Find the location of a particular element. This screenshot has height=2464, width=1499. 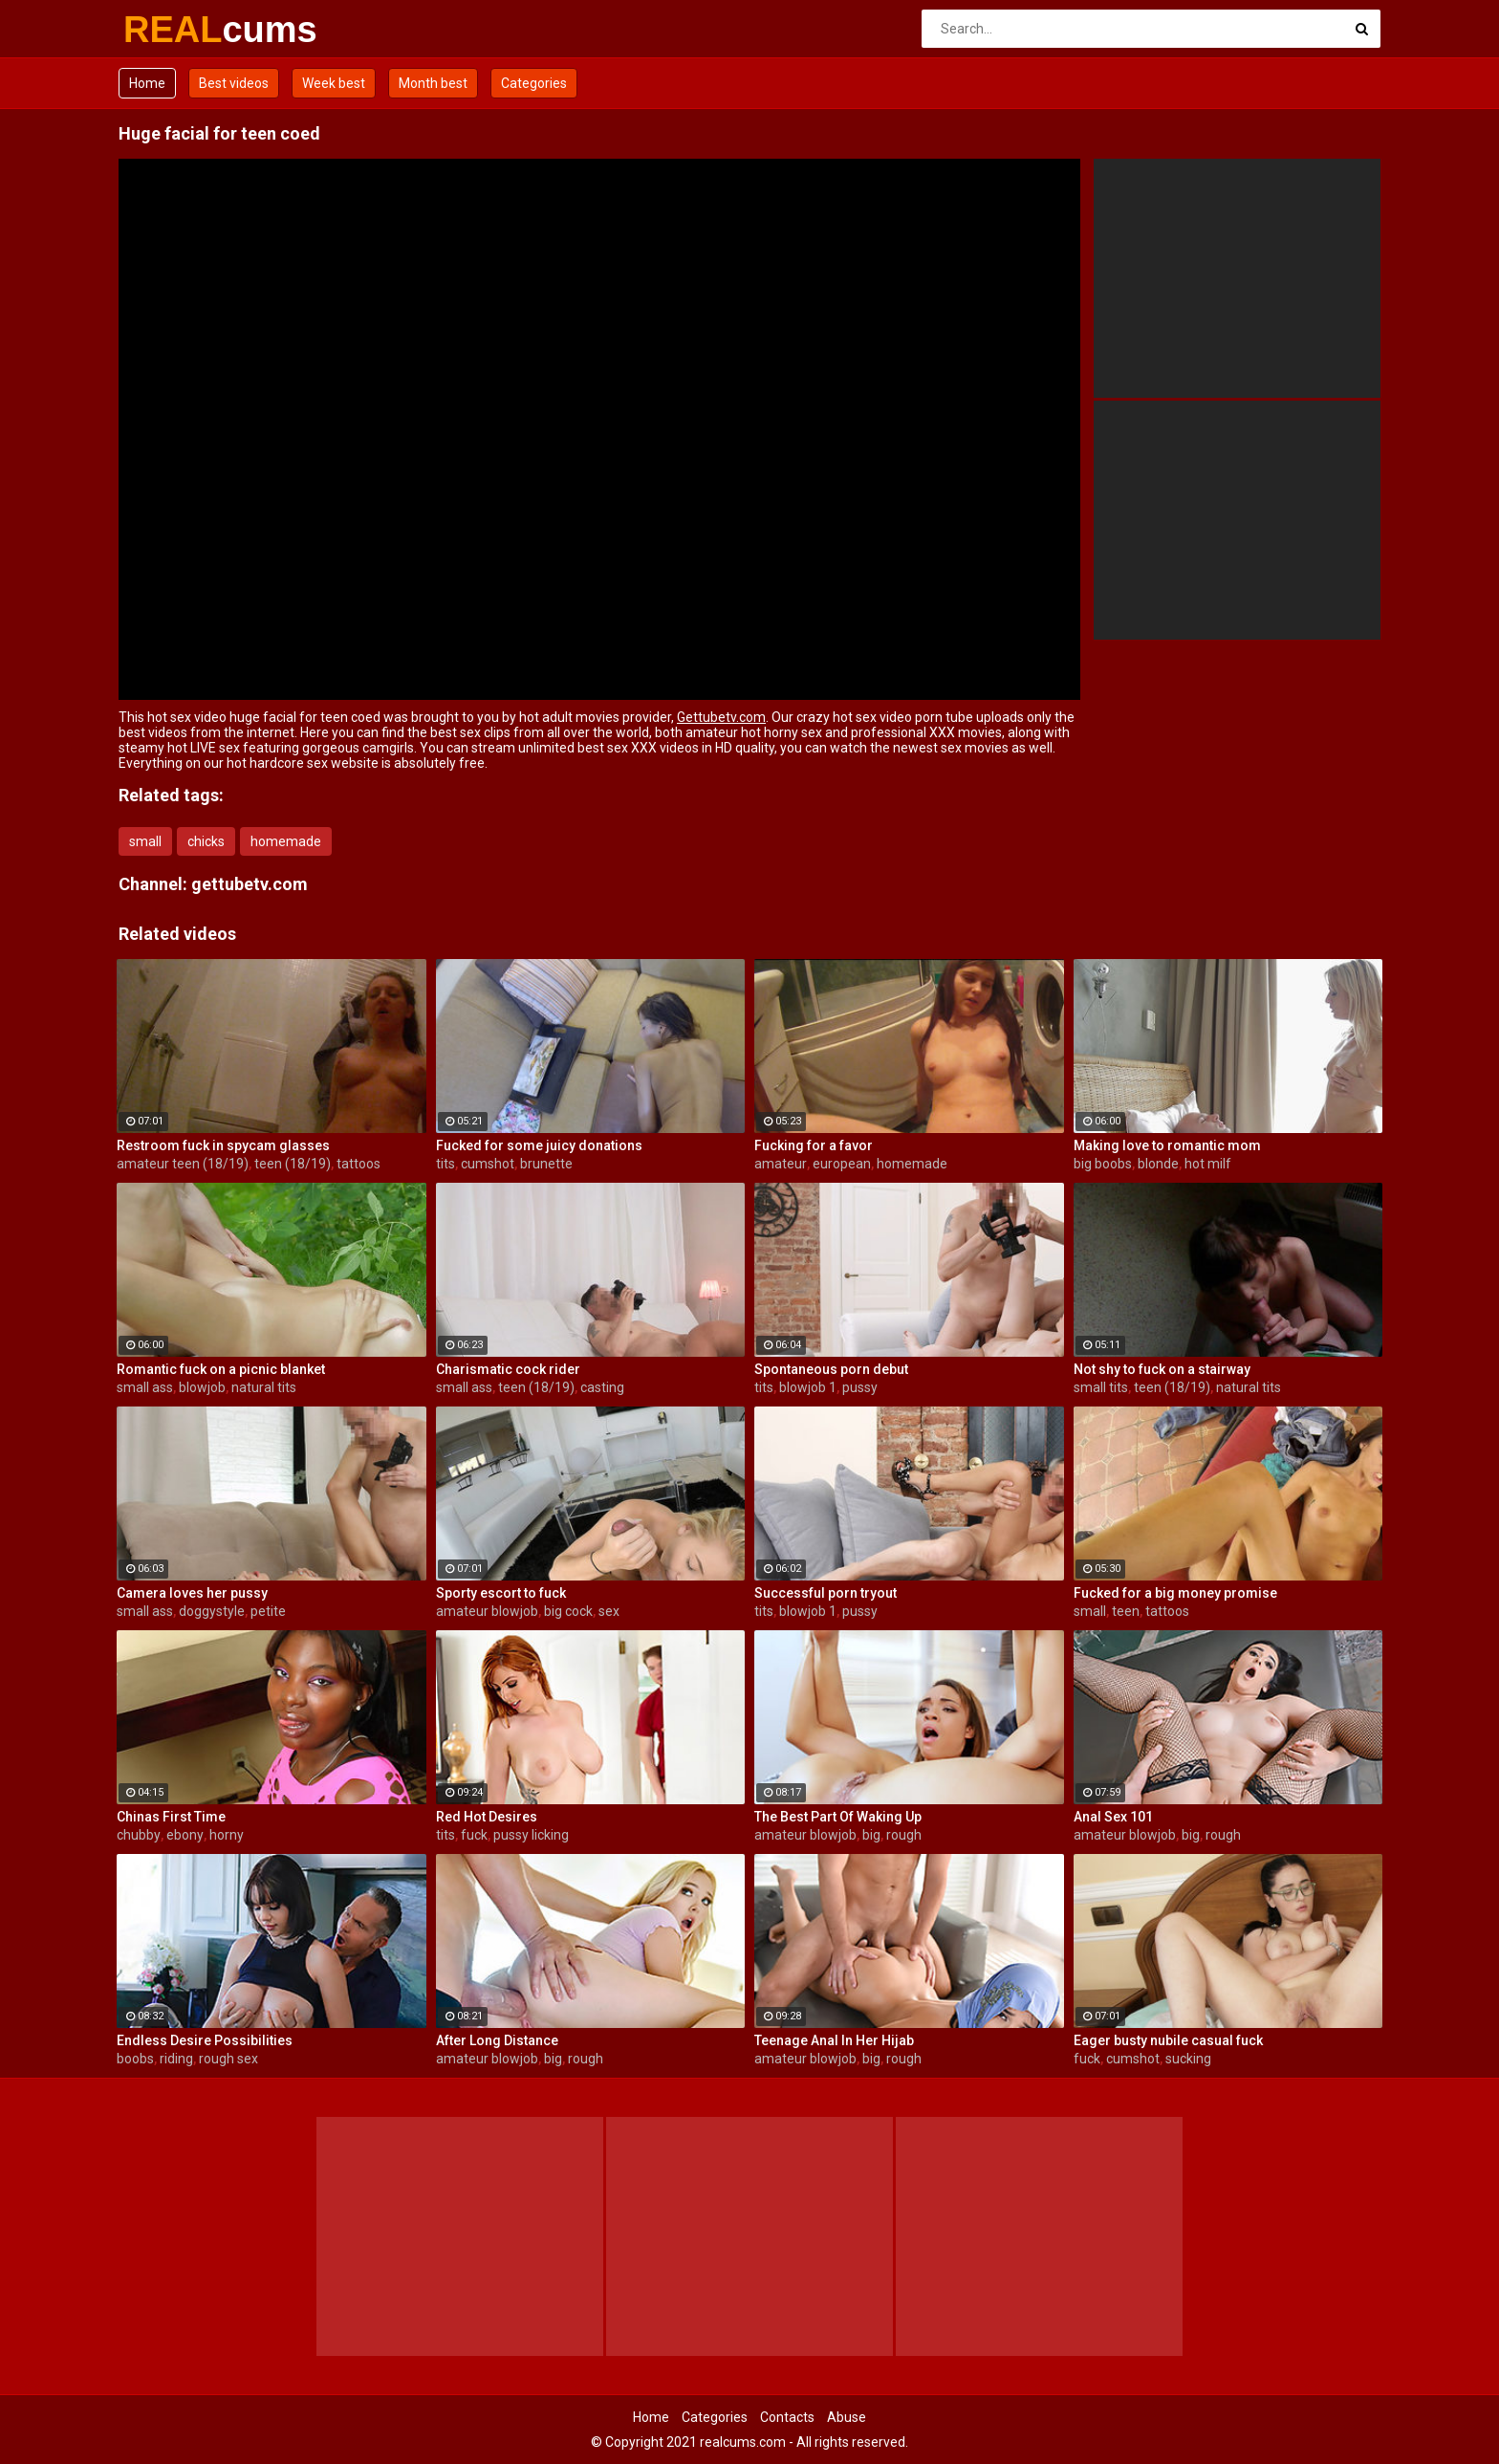

Categories is located at coordinates (534, 83).